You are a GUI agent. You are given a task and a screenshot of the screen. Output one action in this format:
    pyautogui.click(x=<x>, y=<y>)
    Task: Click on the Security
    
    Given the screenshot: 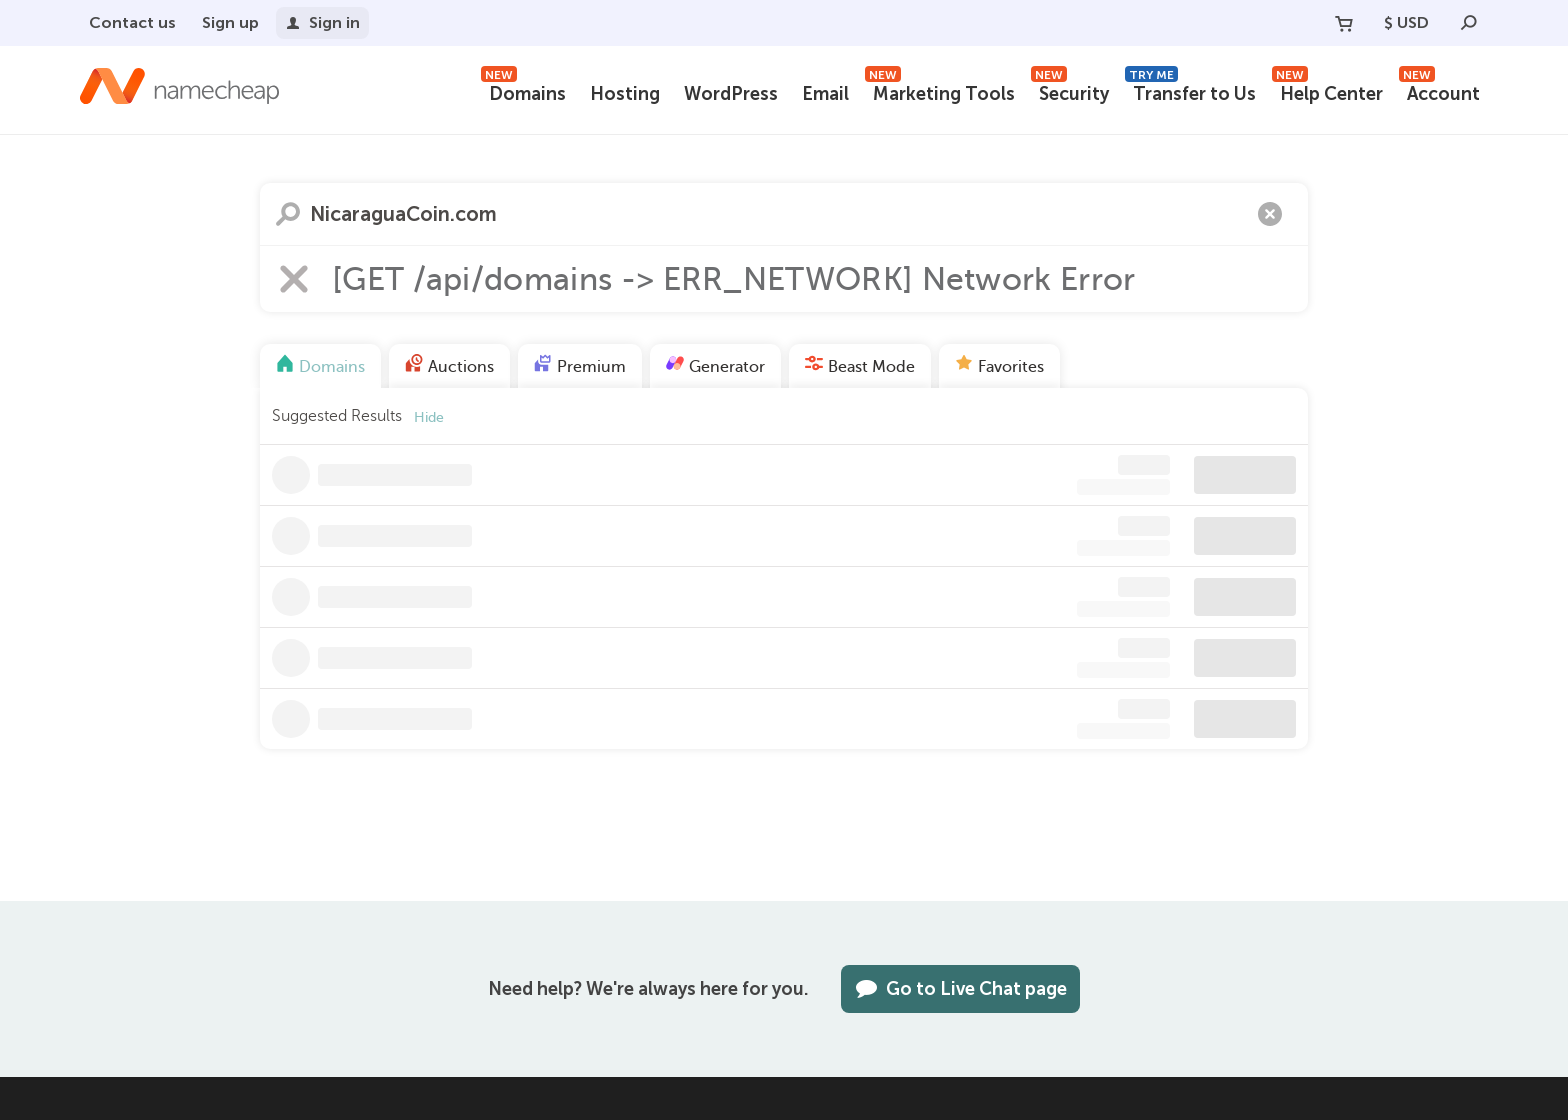 What is the action you would take?
    pyautogui.click(x=1070, y=91)
    